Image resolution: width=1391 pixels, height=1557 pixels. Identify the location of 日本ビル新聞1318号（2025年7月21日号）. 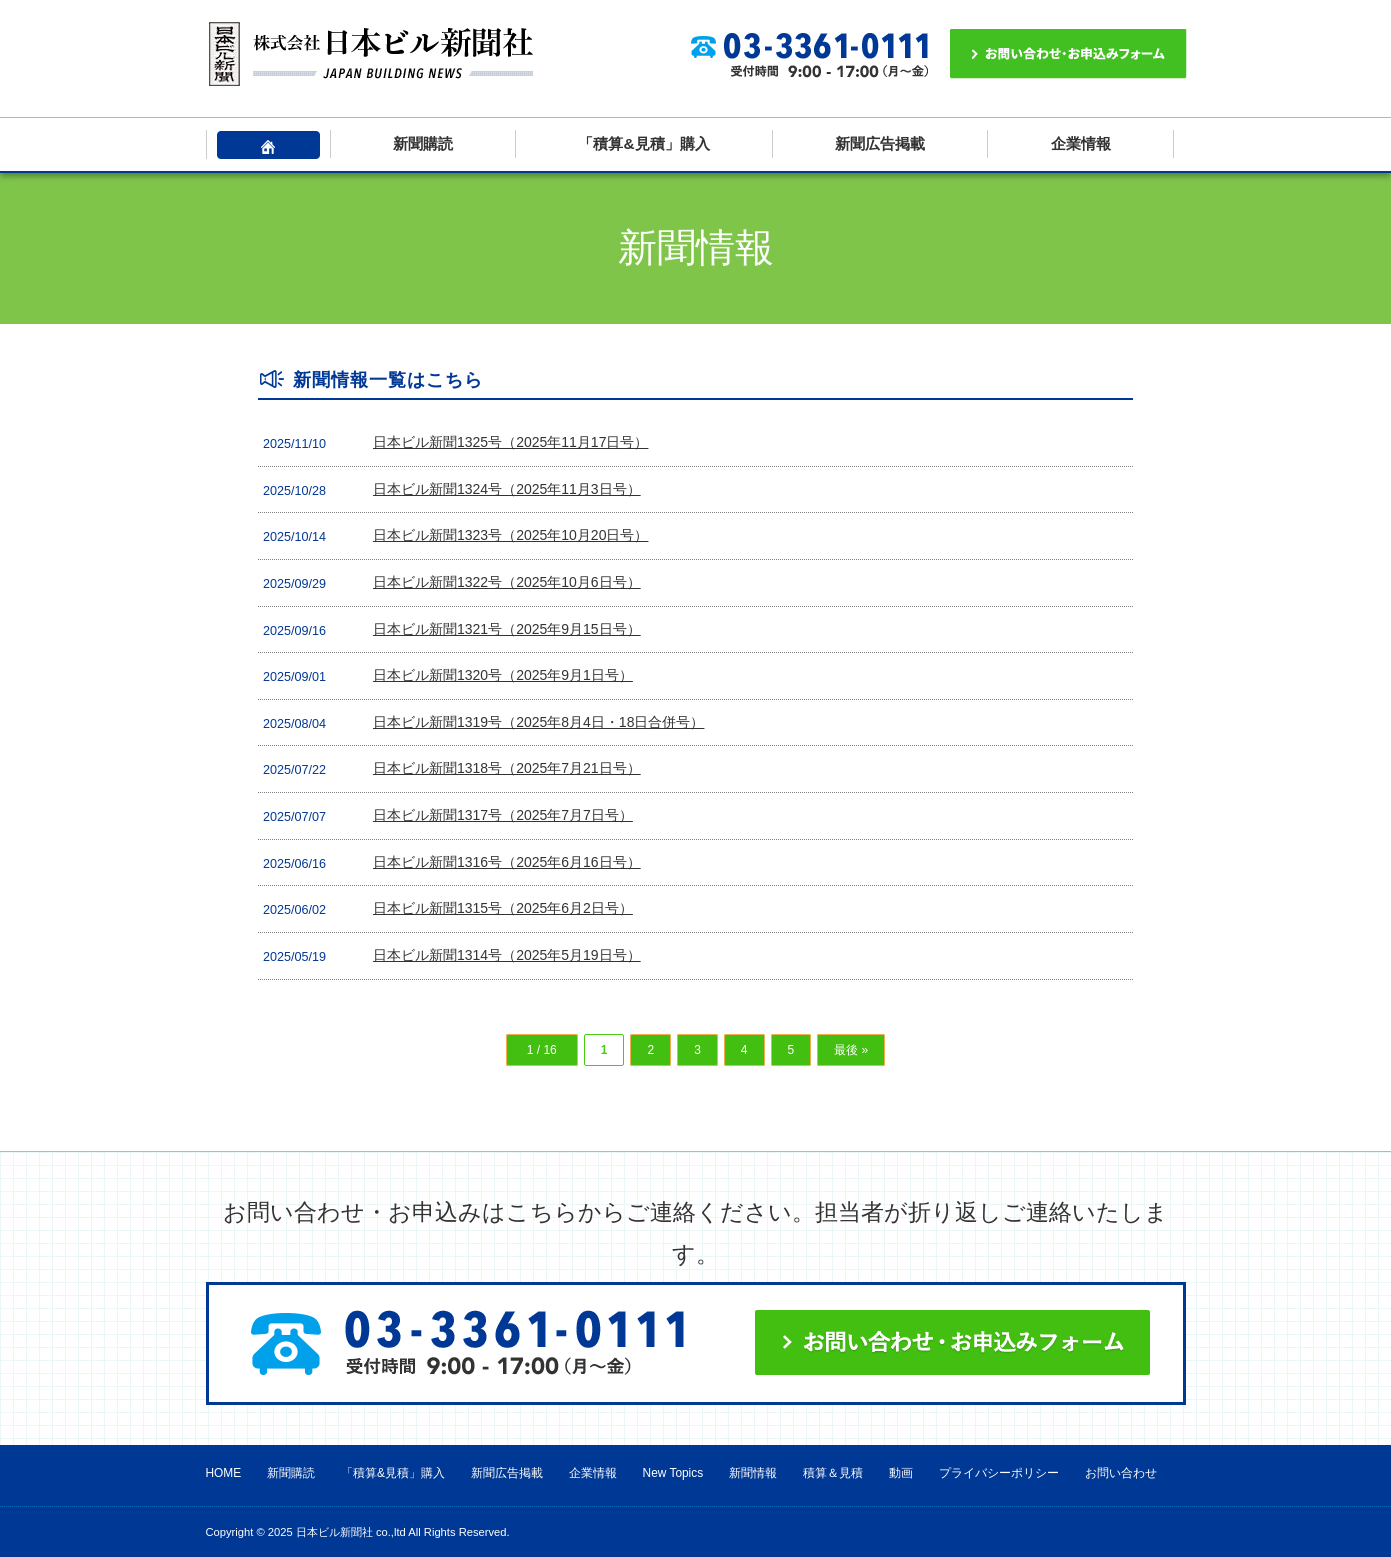
(507, 768).